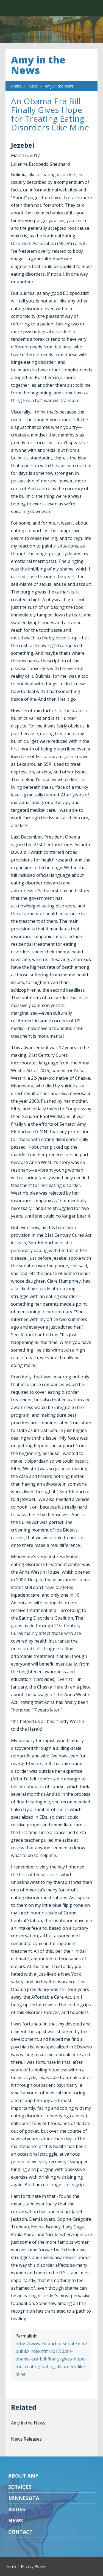  Describe the element at coordinates (20, 2531) in the screenshot. I see `Contact` at that location.